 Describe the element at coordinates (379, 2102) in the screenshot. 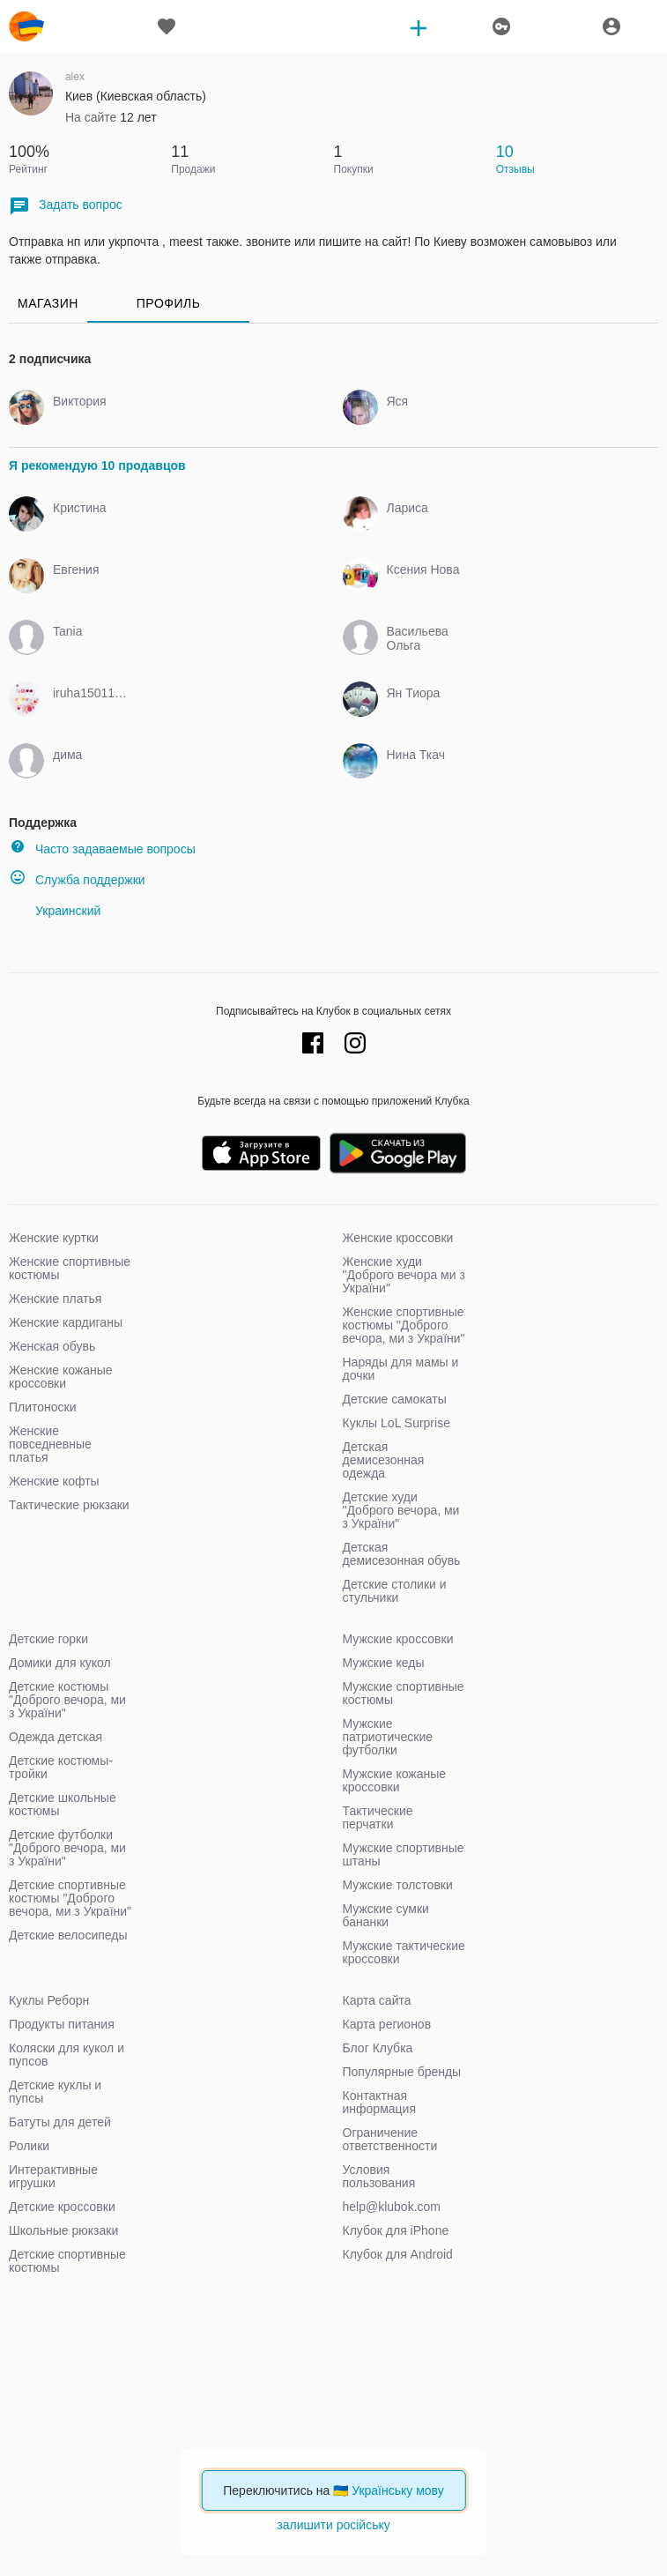

I see `Контактная информация` at that location.